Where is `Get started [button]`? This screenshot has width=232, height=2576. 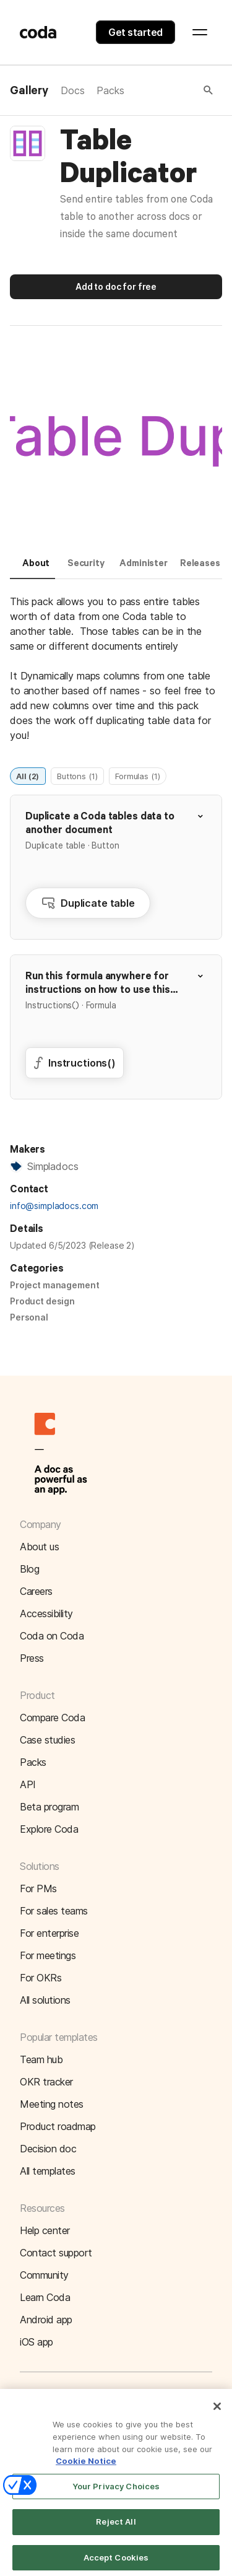
Get started [button] is located at coordinates (135, 32).